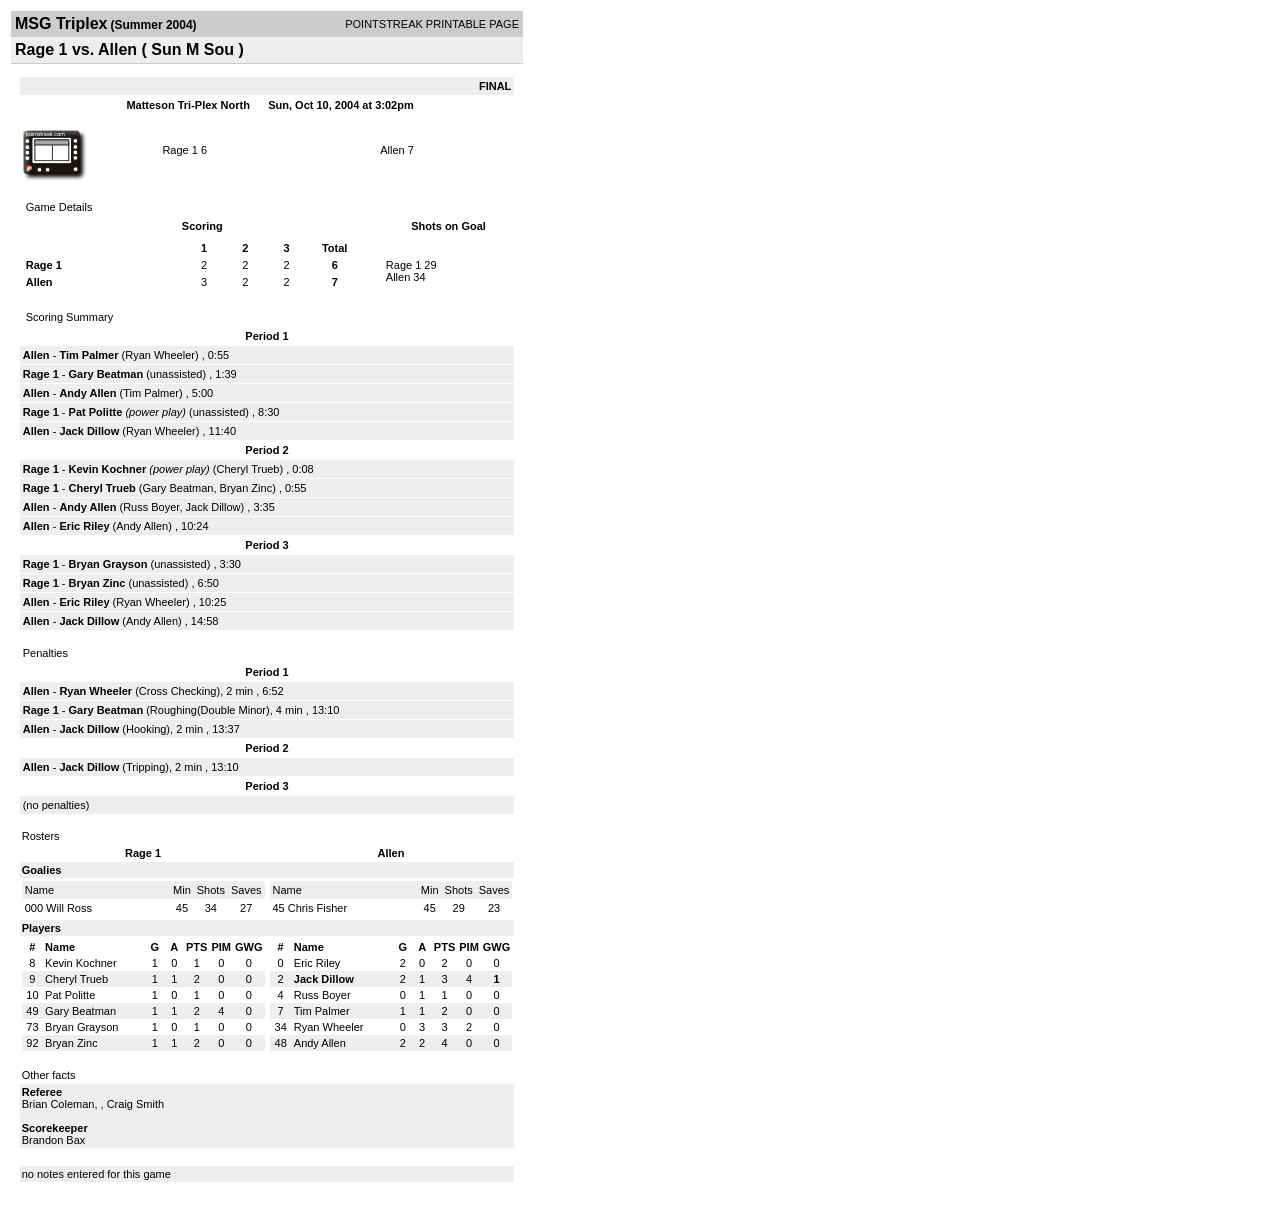 This screenshot has width=1280, height=1218. Describe the element at coordinates (69, 908) in the screenshot. I see `Will Ross` at that location.